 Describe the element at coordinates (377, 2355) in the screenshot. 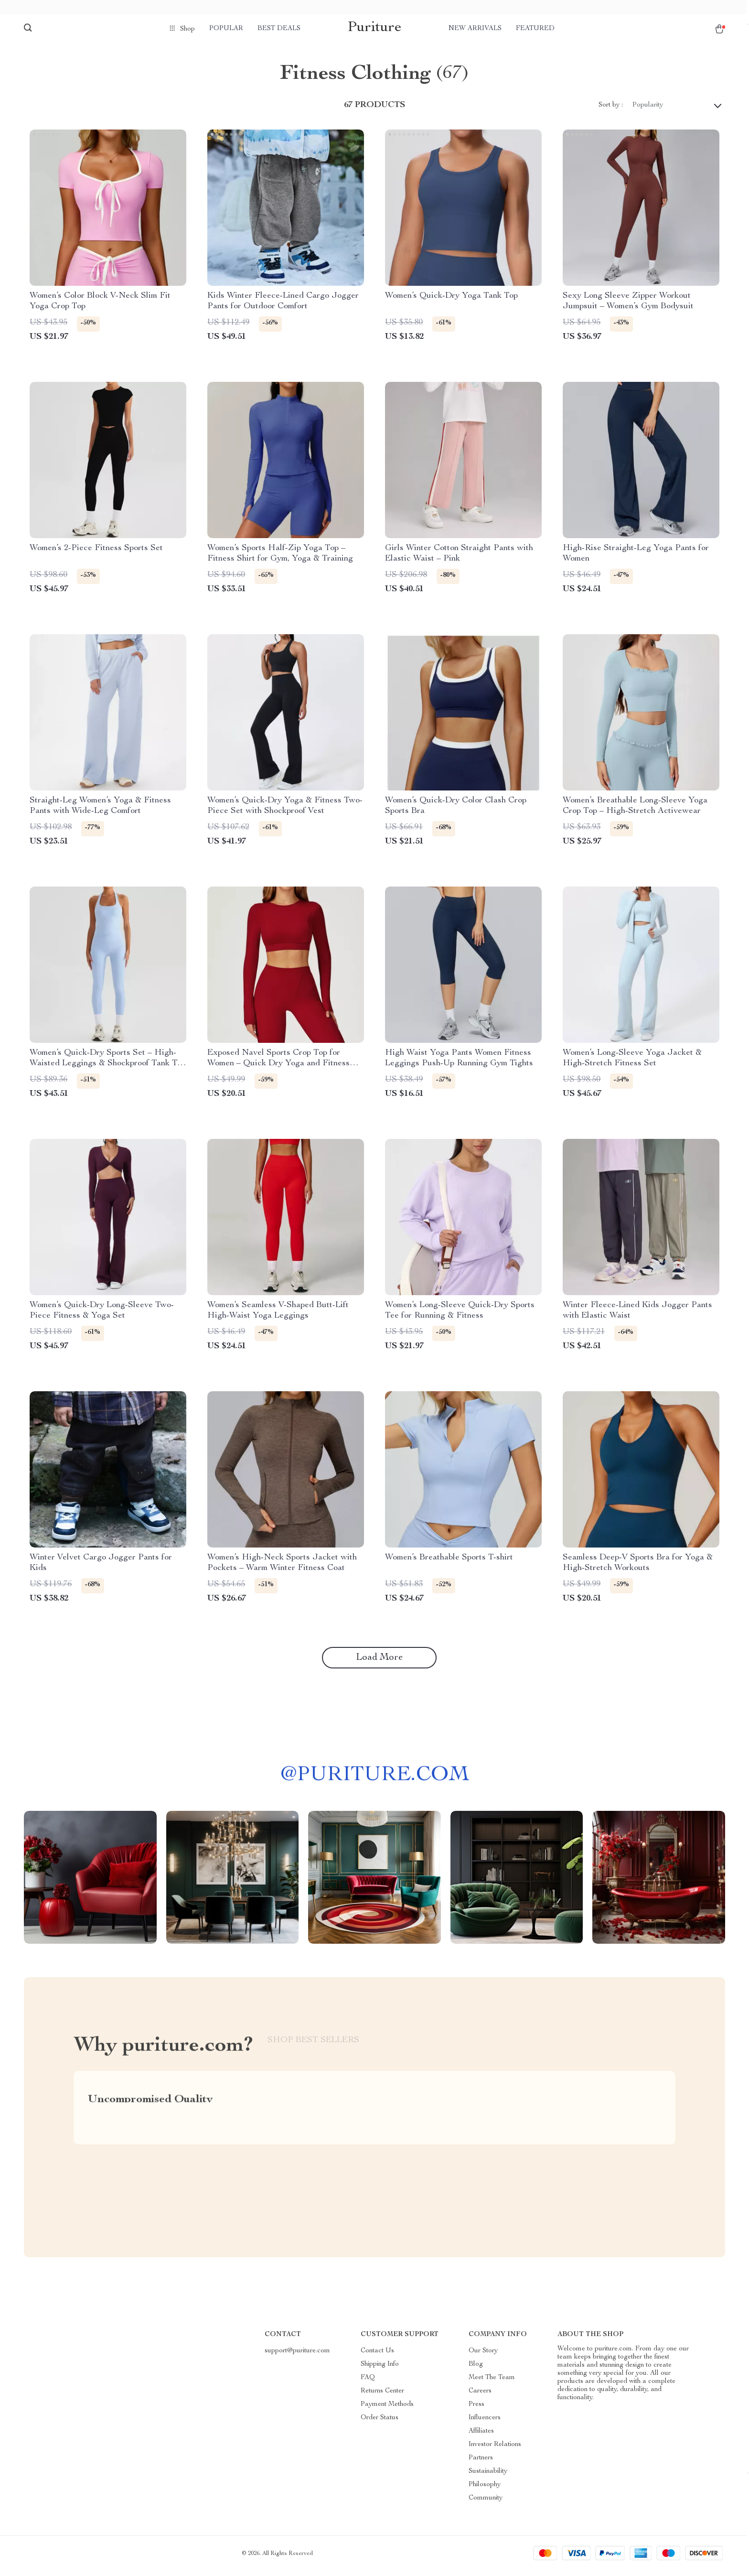

I see `Contact Us` at that location.